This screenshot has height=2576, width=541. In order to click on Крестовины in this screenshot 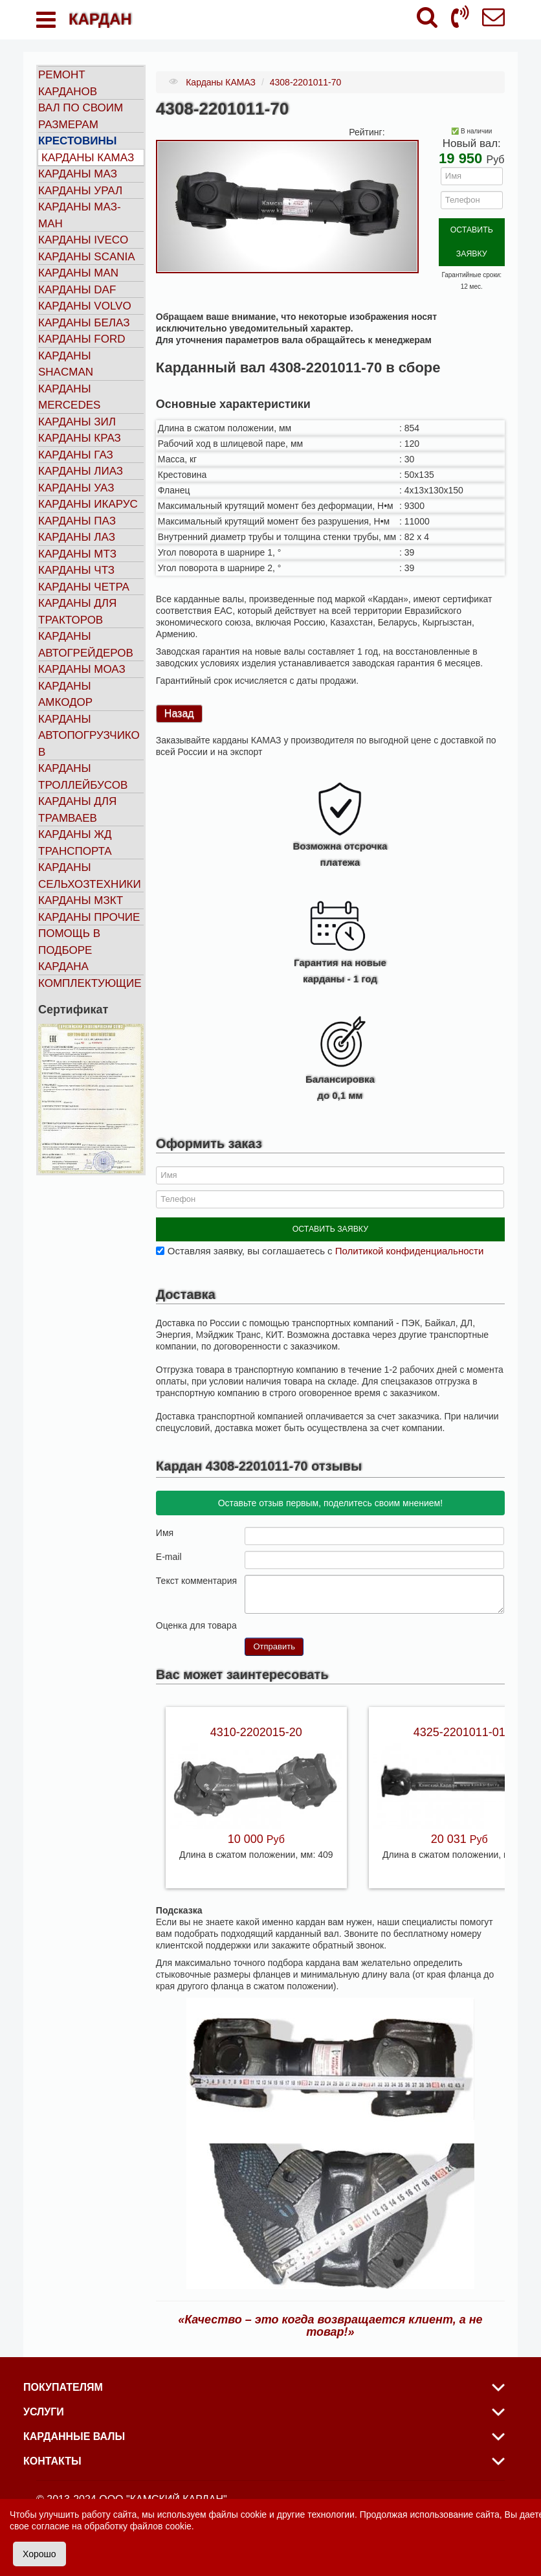, I will do `click(77, 141)`.